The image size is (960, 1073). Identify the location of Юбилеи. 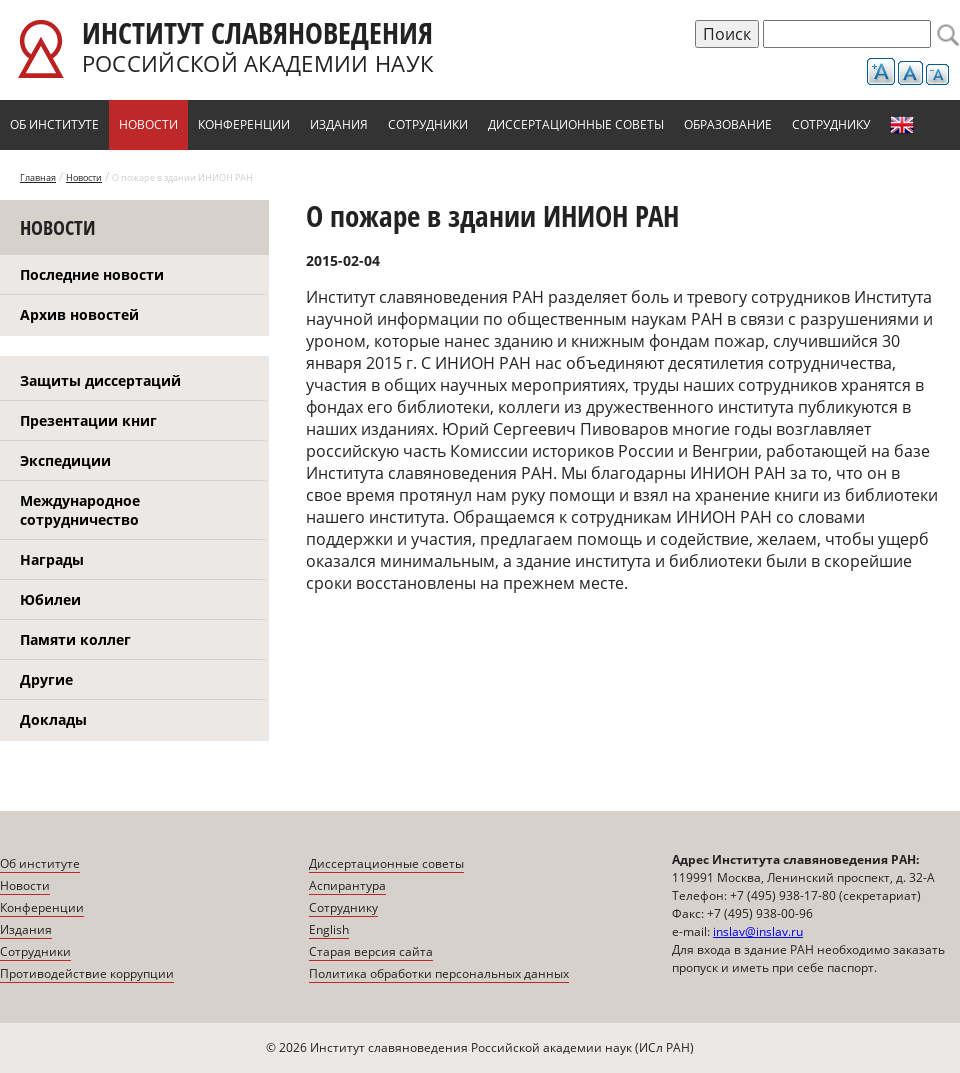
(50, 599).